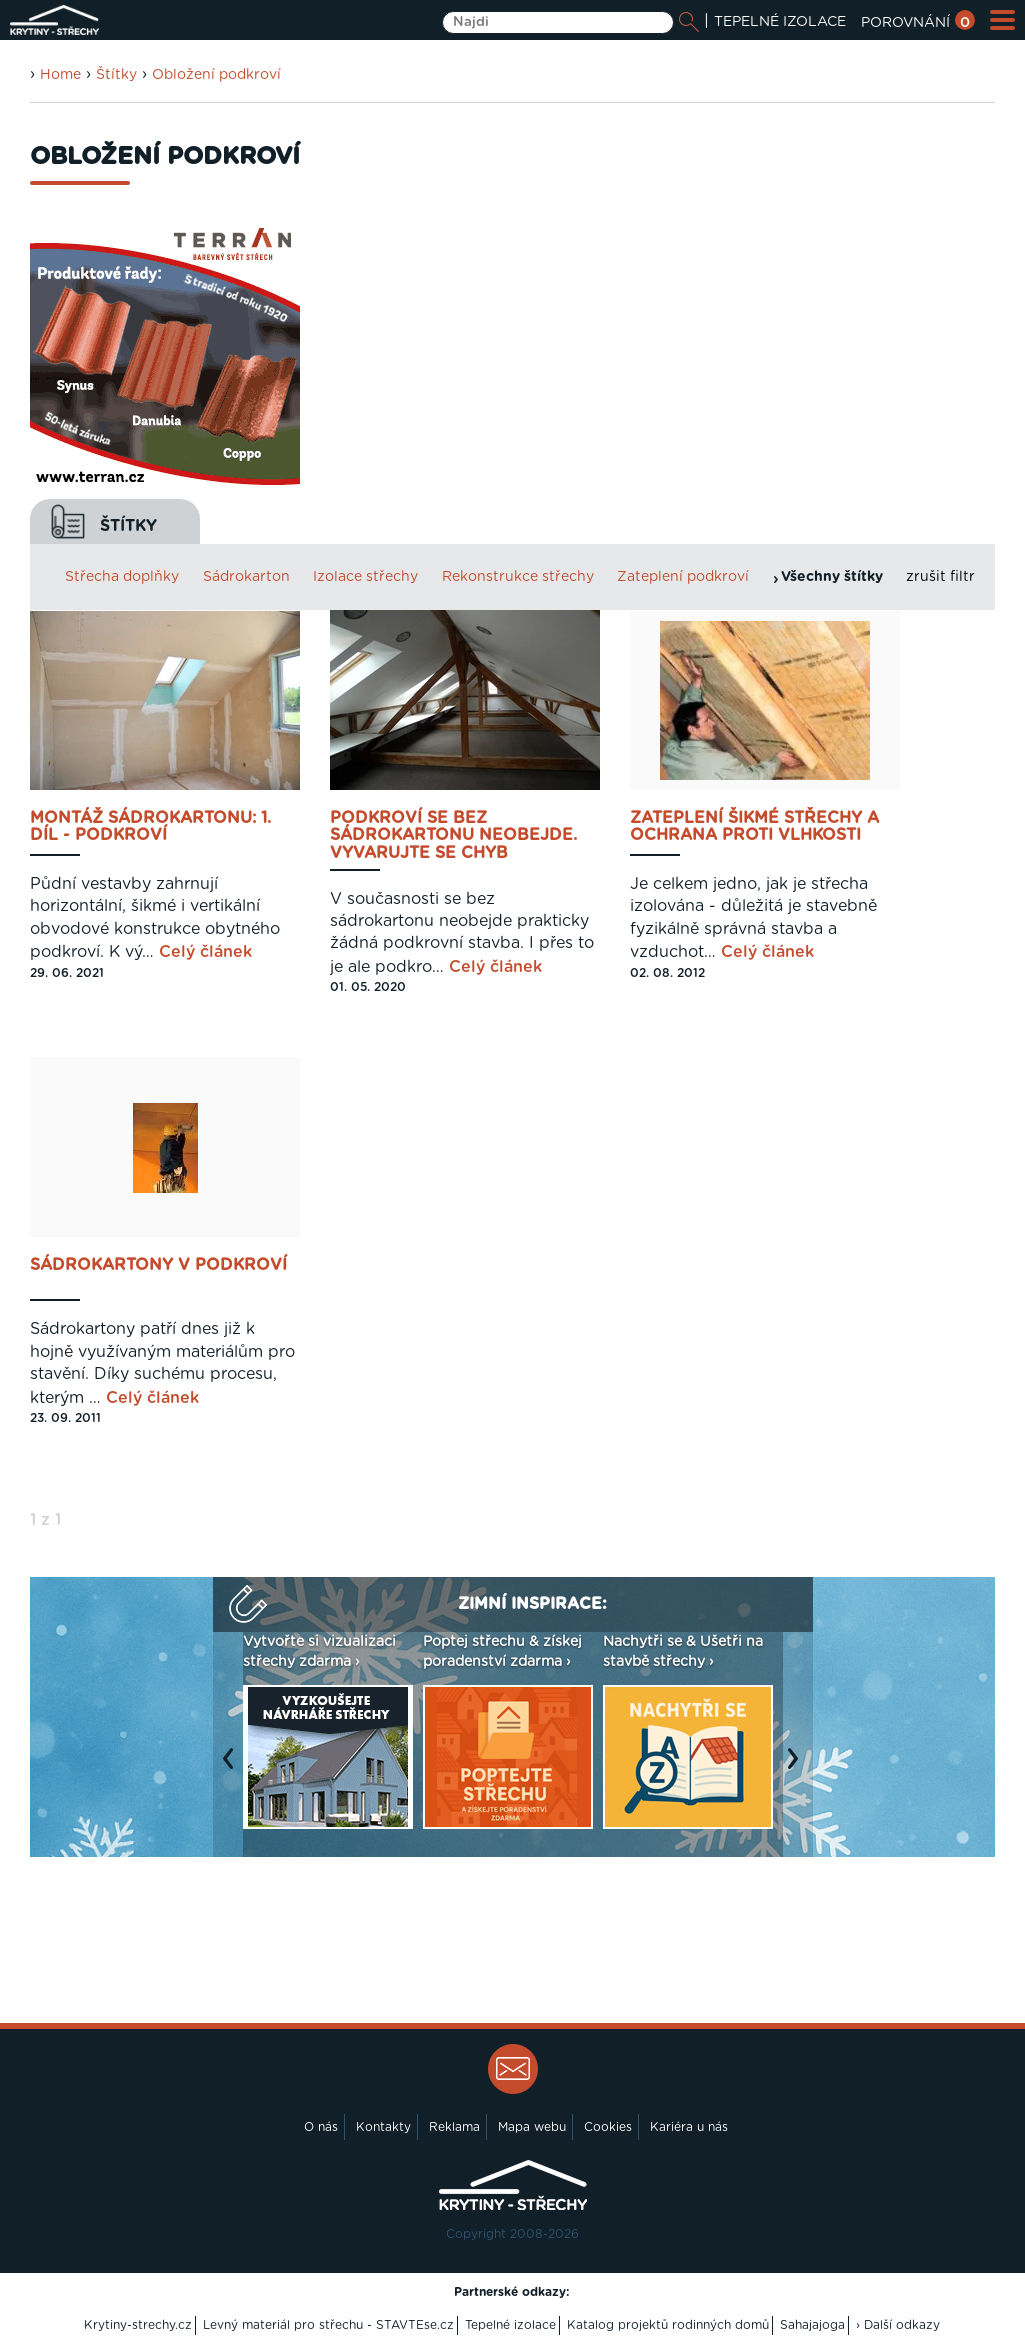 The width and height of the screenshot is (1025, 2337). I want to click on Izolace střechy, so click(365, 577).